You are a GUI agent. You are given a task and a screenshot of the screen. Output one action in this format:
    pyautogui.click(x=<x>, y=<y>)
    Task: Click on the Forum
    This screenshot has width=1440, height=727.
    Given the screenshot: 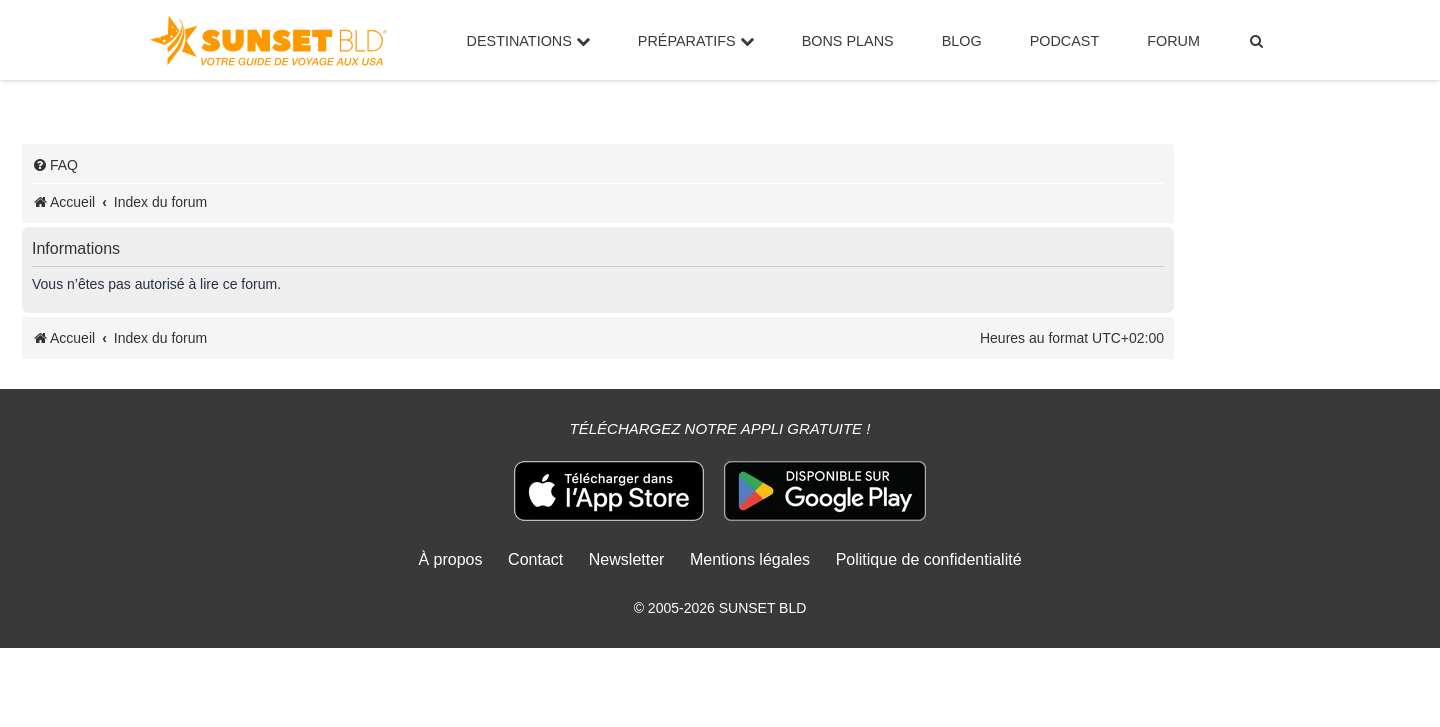 What is the action you would take?
    pyautogui.click(x=1173, y=41)
    